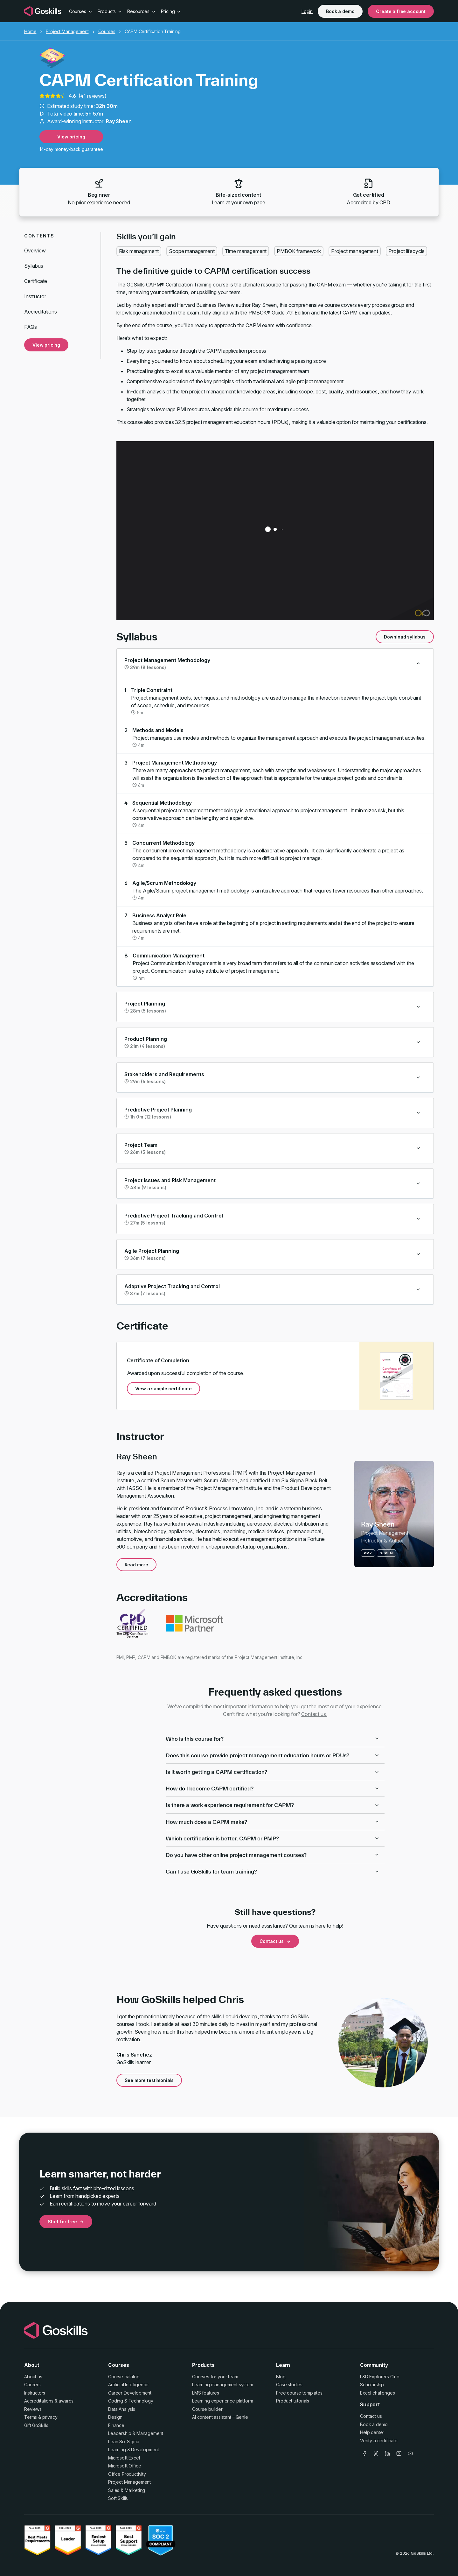 The image size is (458, 2576). Describe the element at coordinates (36, 2425) in the screenshot. I see `Gift GoSkills` at that location.